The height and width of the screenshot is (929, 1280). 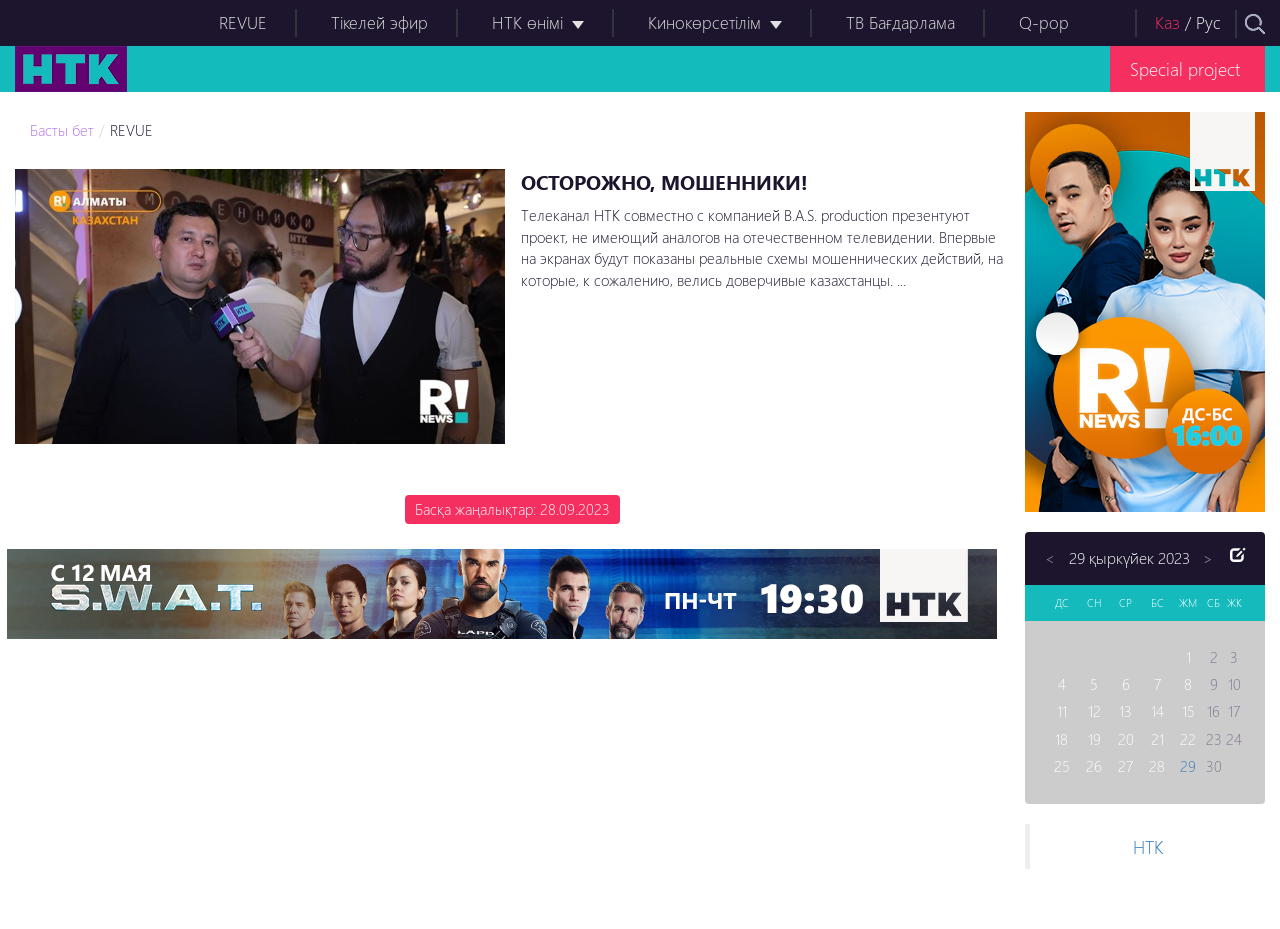 What do you see at coordinates (1062, 711) in the screenshot?
I see `11` at bounding box center [1062, 711].